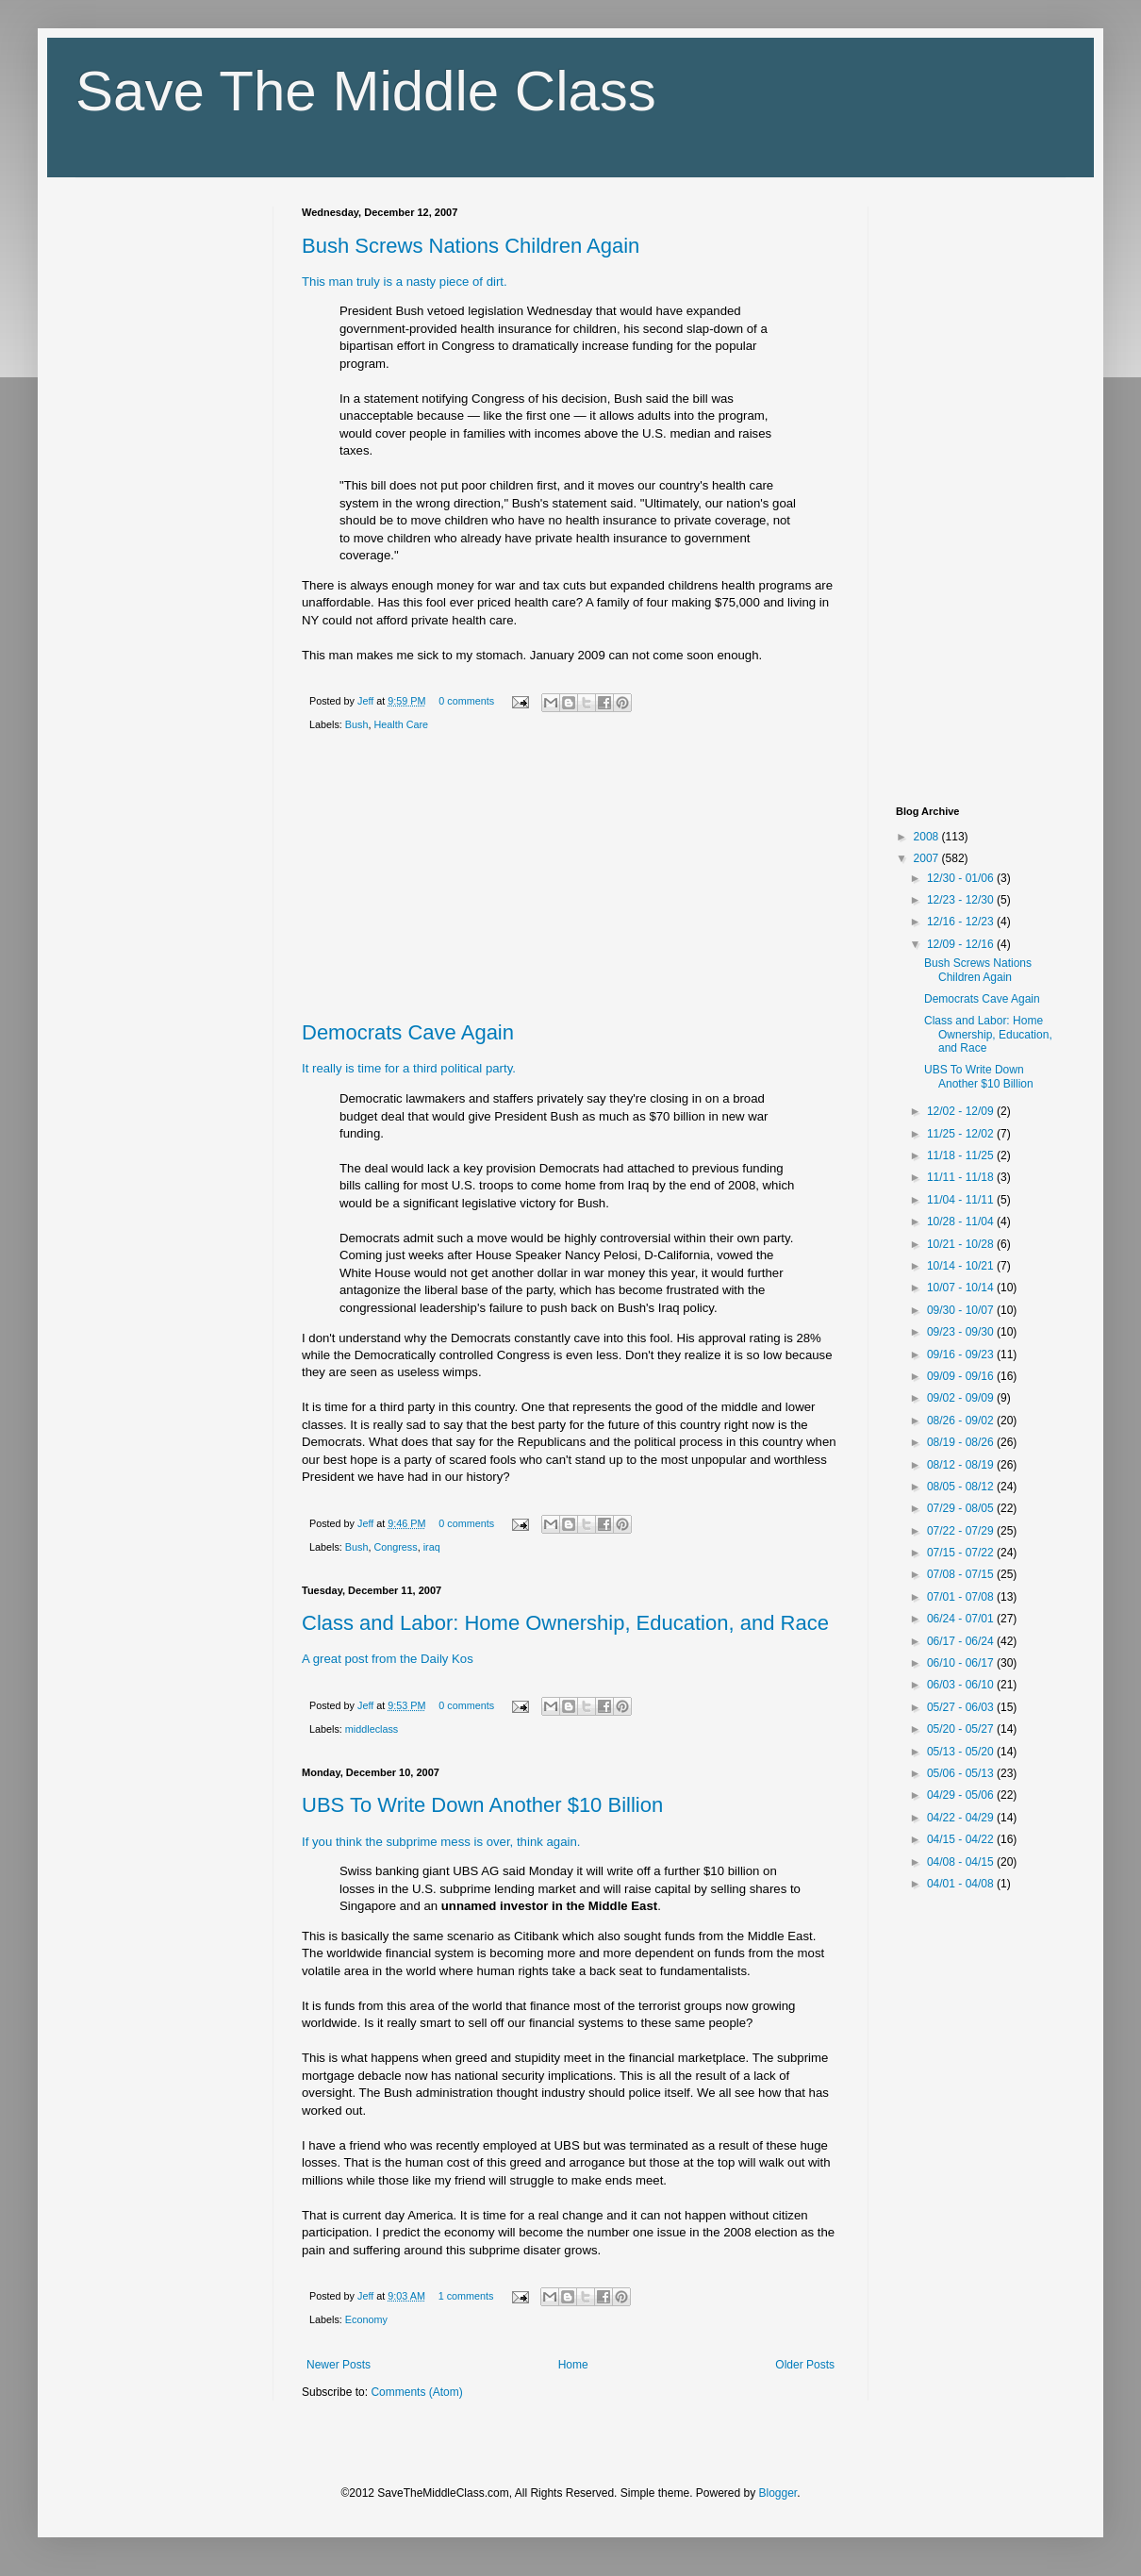 The image size is (1141, 2576). I want to click on 07/29 - 08/05, so click(962, 1508).